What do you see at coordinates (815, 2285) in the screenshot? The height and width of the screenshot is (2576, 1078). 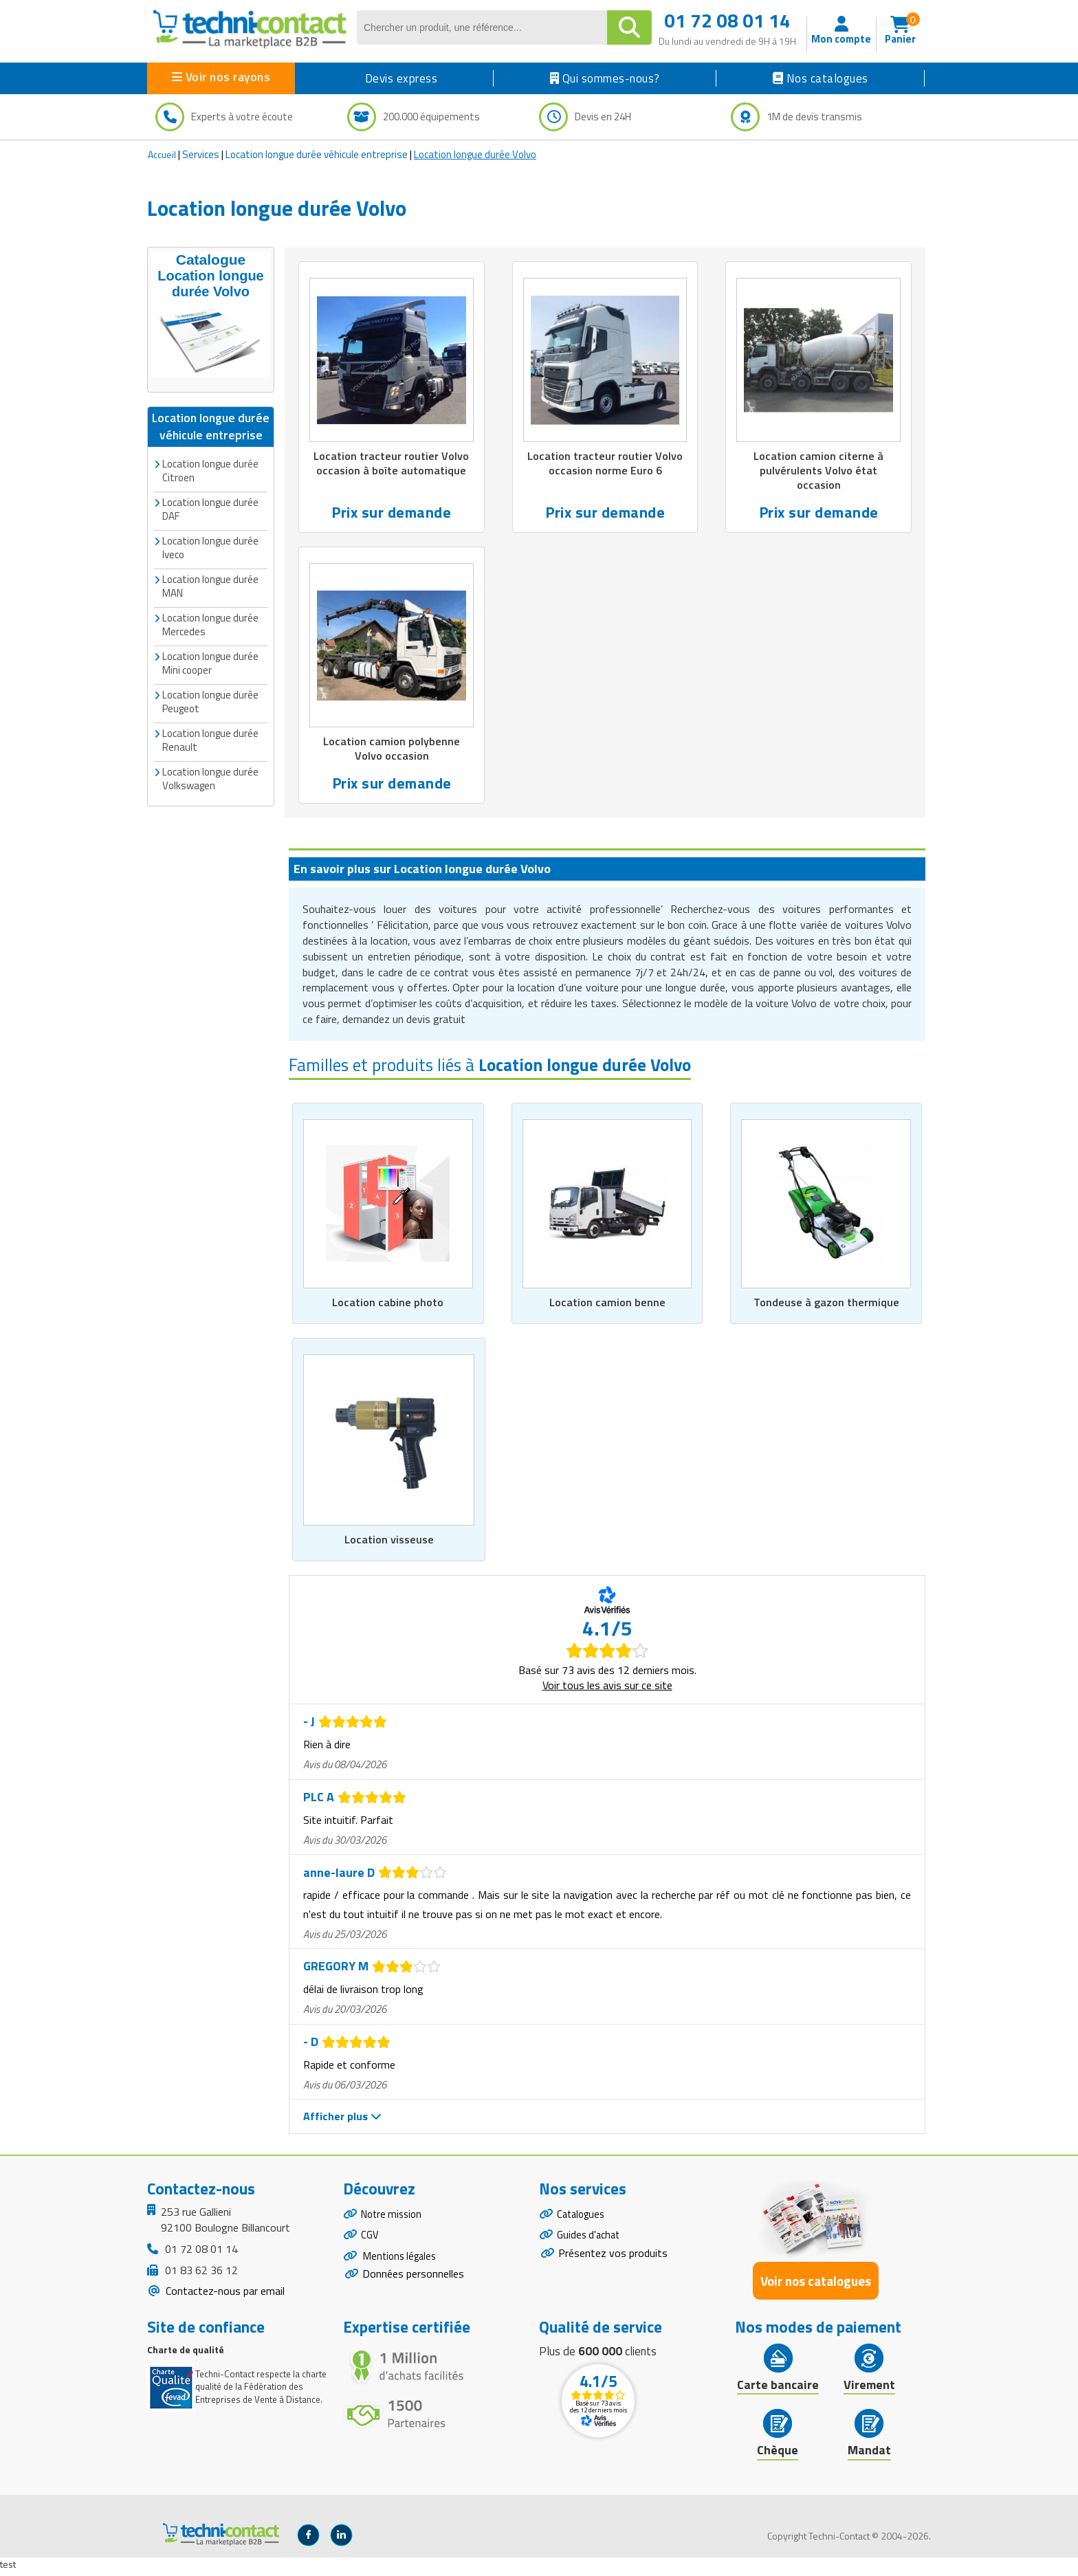 I see `Voir nos catalogues` at bounding box center [815, 2285].